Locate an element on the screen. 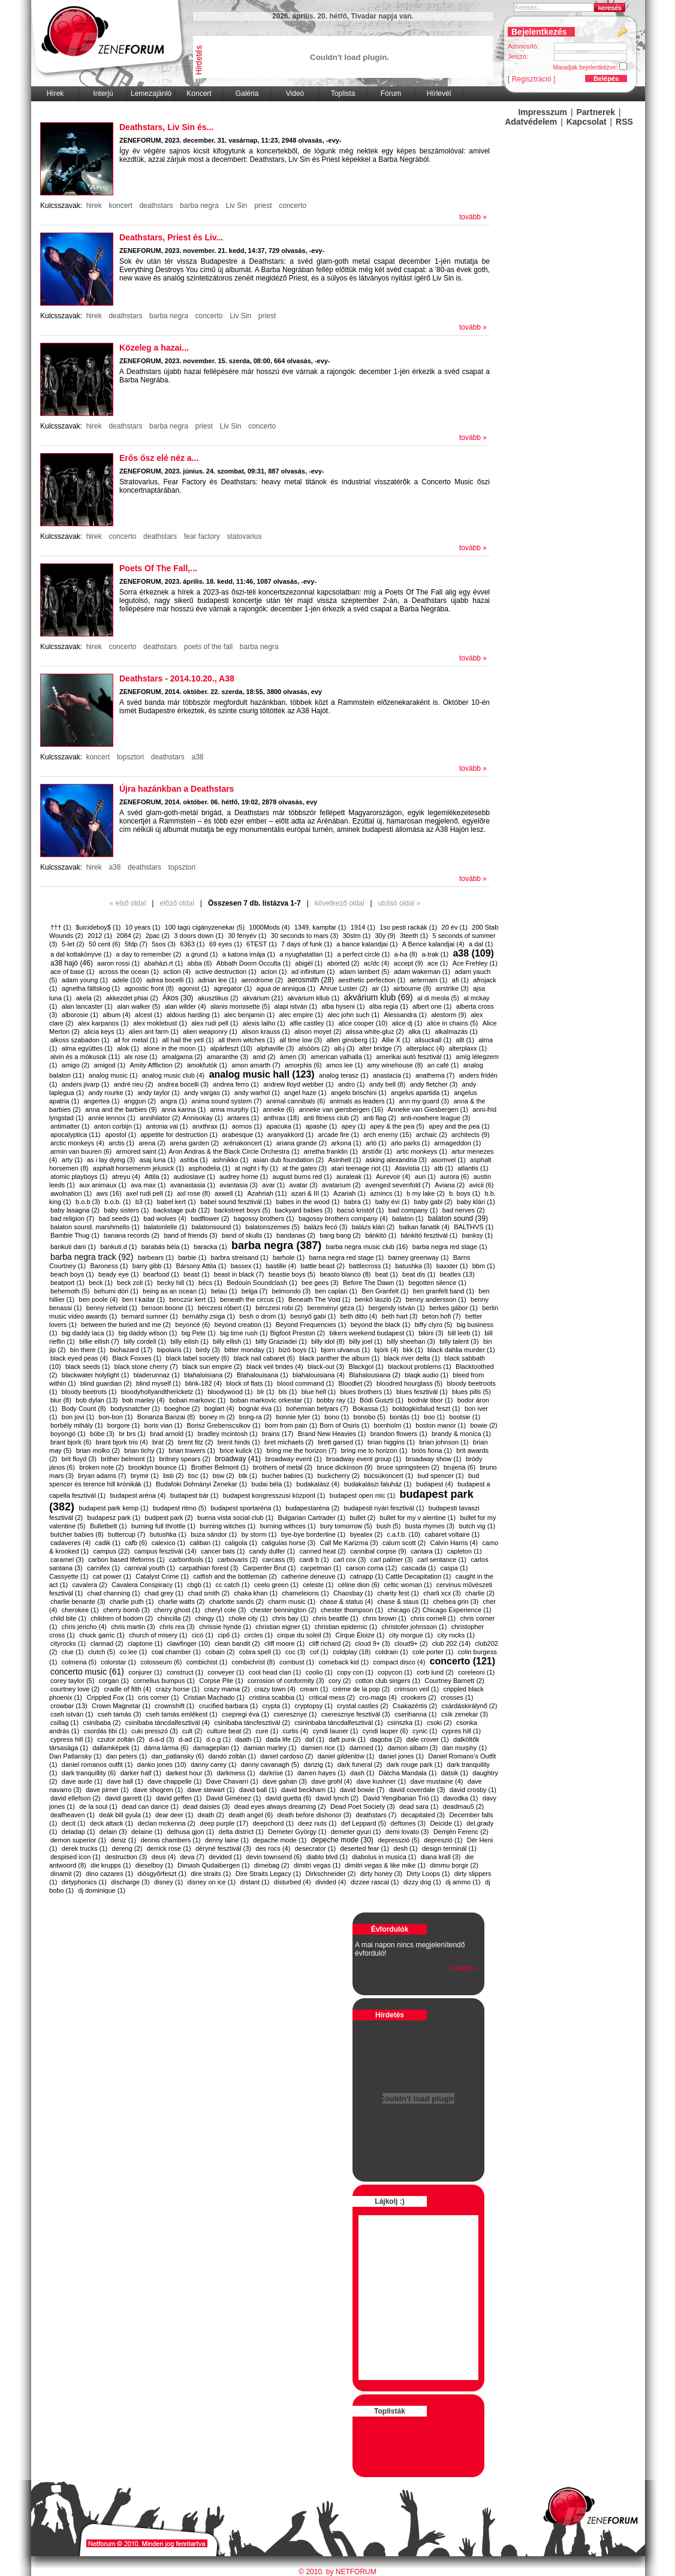 This screenshot has height=2576, width=675. cro-mags (4) is located at coordinates (377, 1697).